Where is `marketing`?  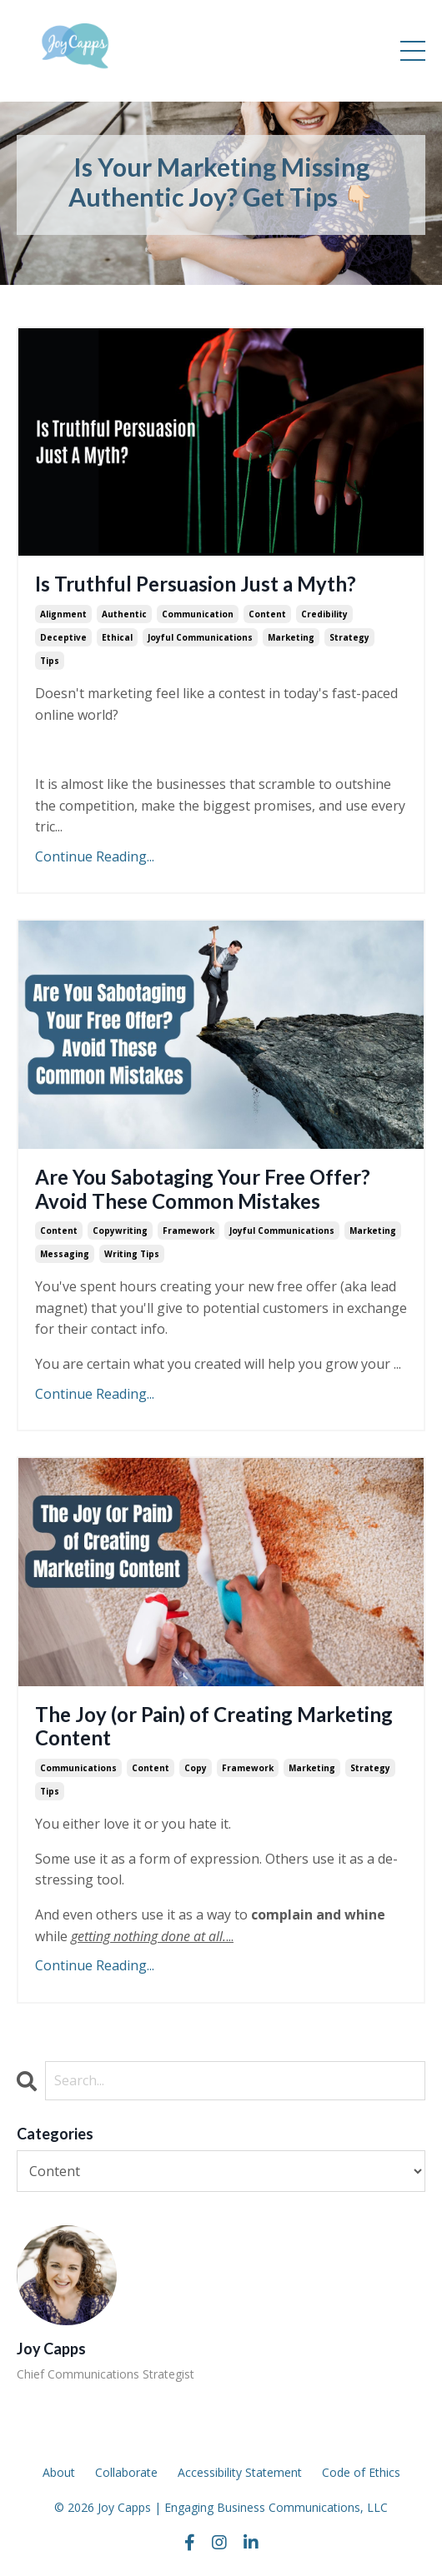 marketing is located at coordinates (291, 637).